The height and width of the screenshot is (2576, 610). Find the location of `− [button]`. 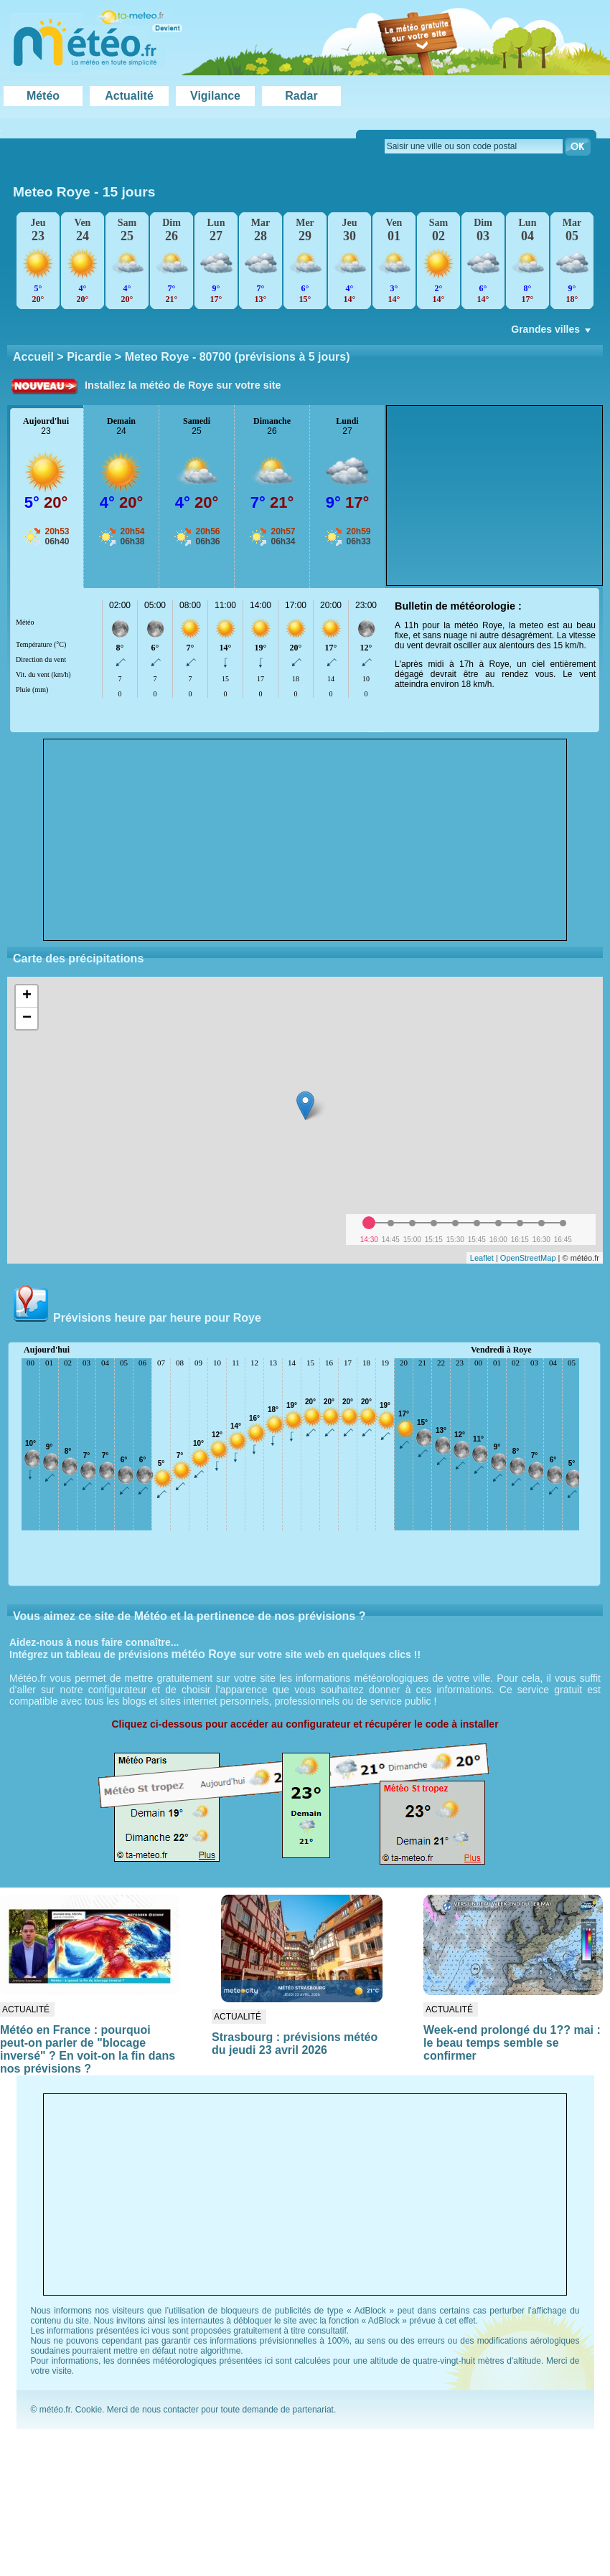

− [button] is located at coordinates (27, 1018).